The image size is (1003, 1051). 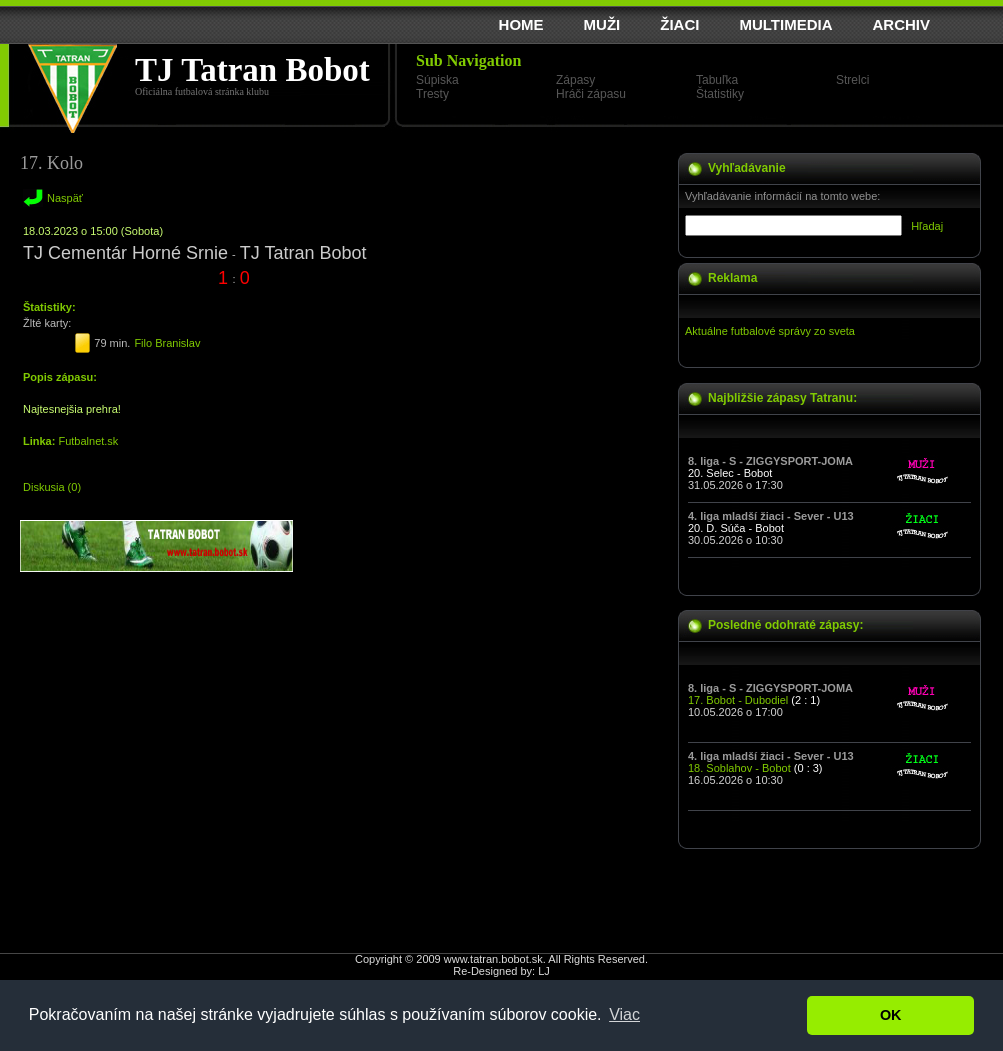 I want to click on Diskusia (0), so click(x=52, y=487).